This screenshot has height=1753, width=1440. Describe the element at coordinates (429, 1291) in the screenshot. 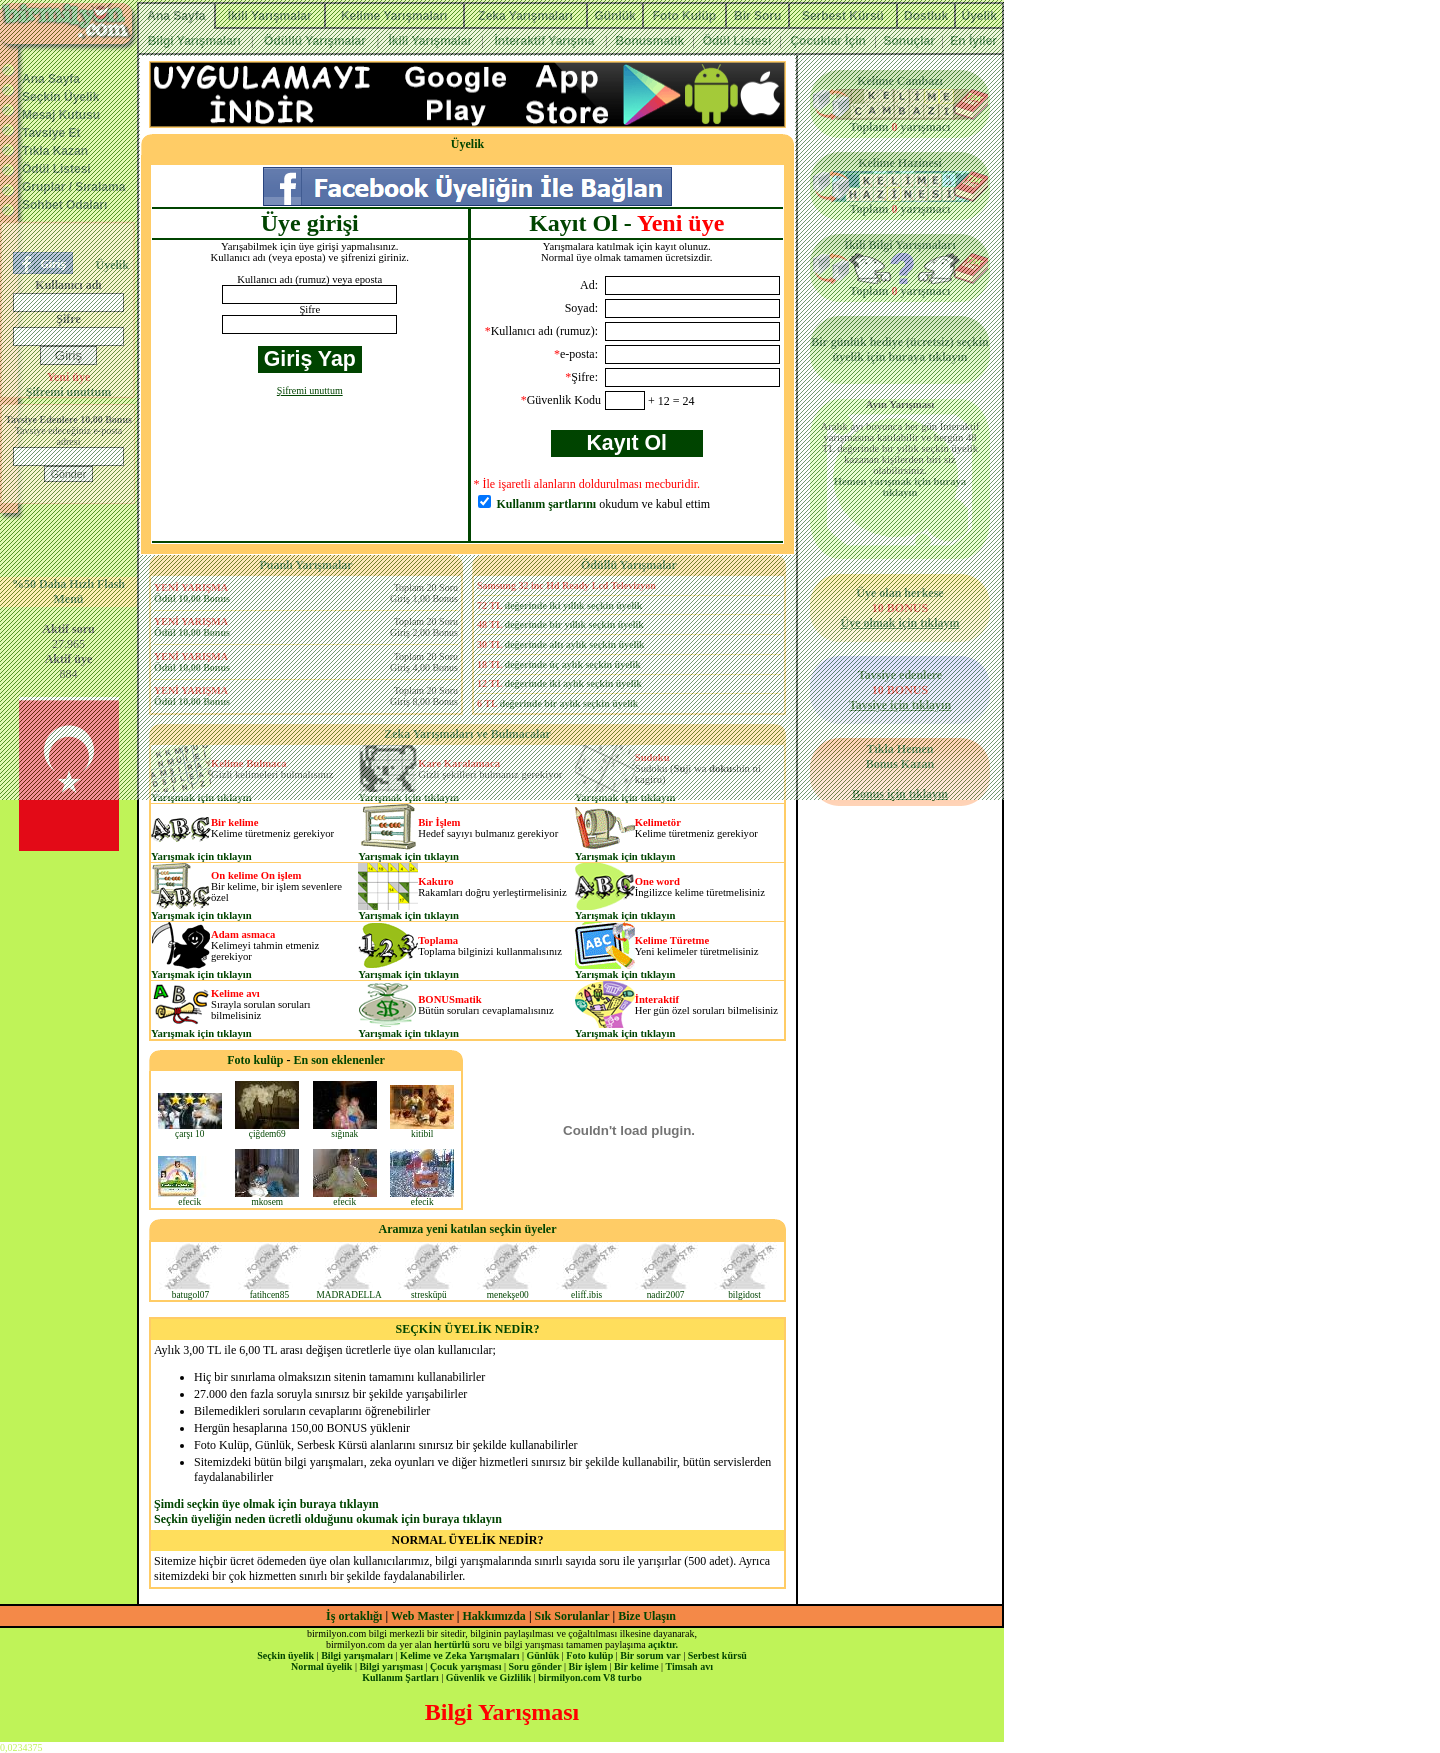

I see `stresküpü` at that location.